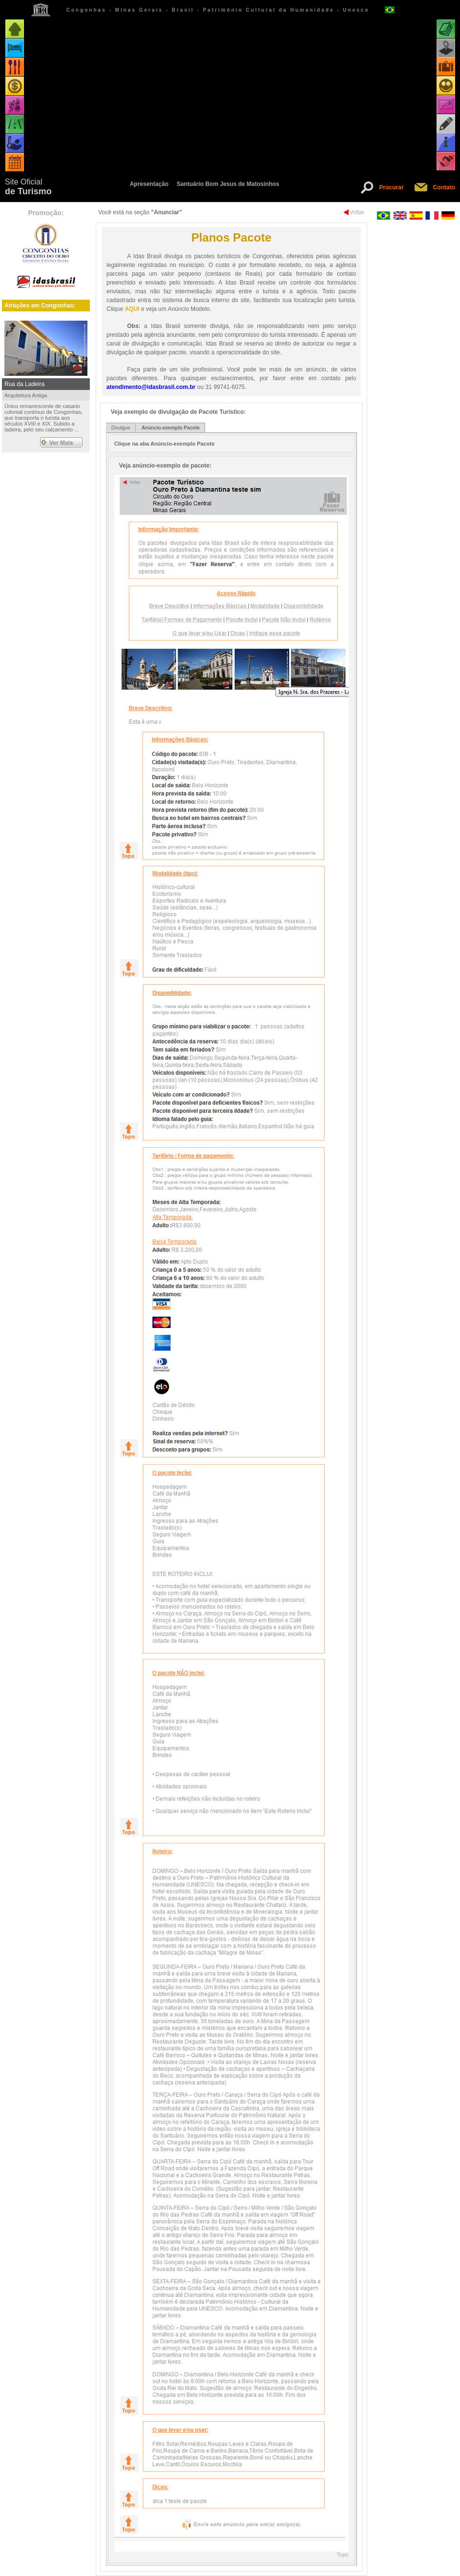 The width and height of the screenshot is (460, 2576). Describe the element at coordinates (150, 387) in the screenshot. I see `atendimento@idasbrasil.com.br` at that location.